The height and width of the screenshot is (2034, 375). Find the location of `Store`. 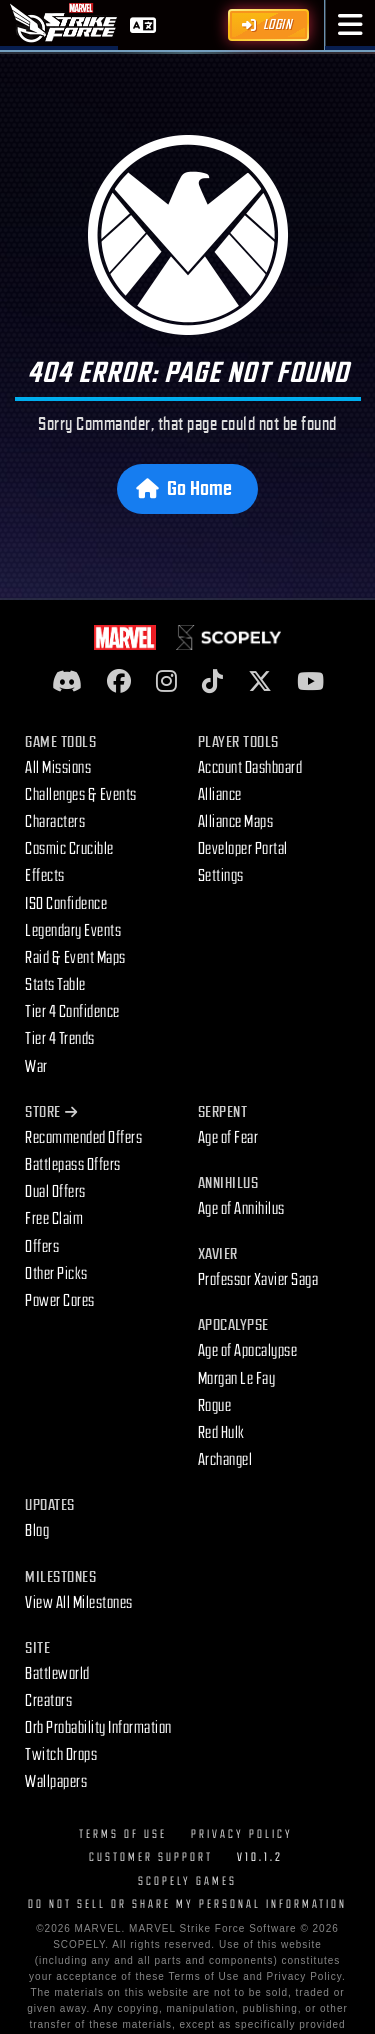

Store is located at coordinates (51, 1112).